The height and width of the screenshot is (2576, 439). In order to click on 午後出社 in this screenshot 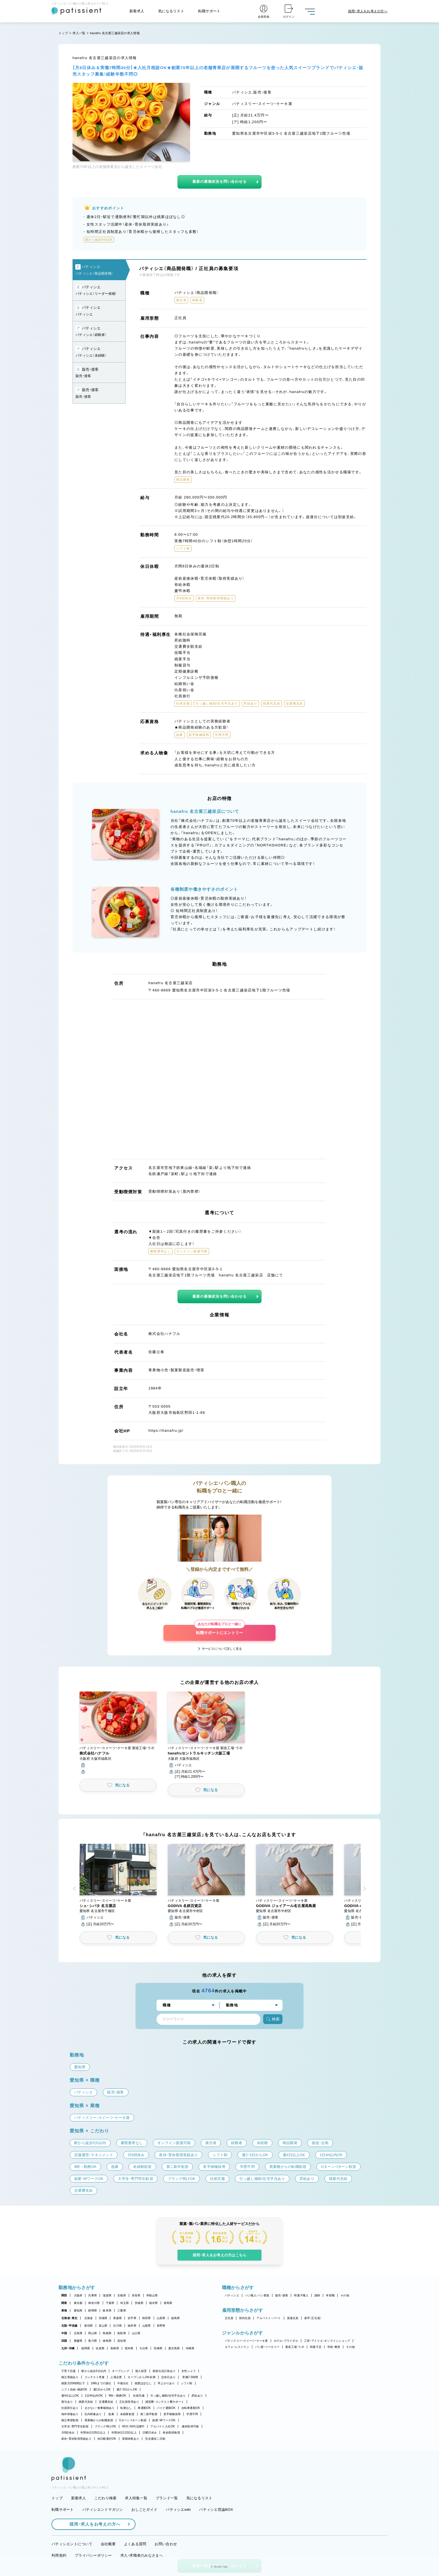, I will do `click(123, 2383)`.